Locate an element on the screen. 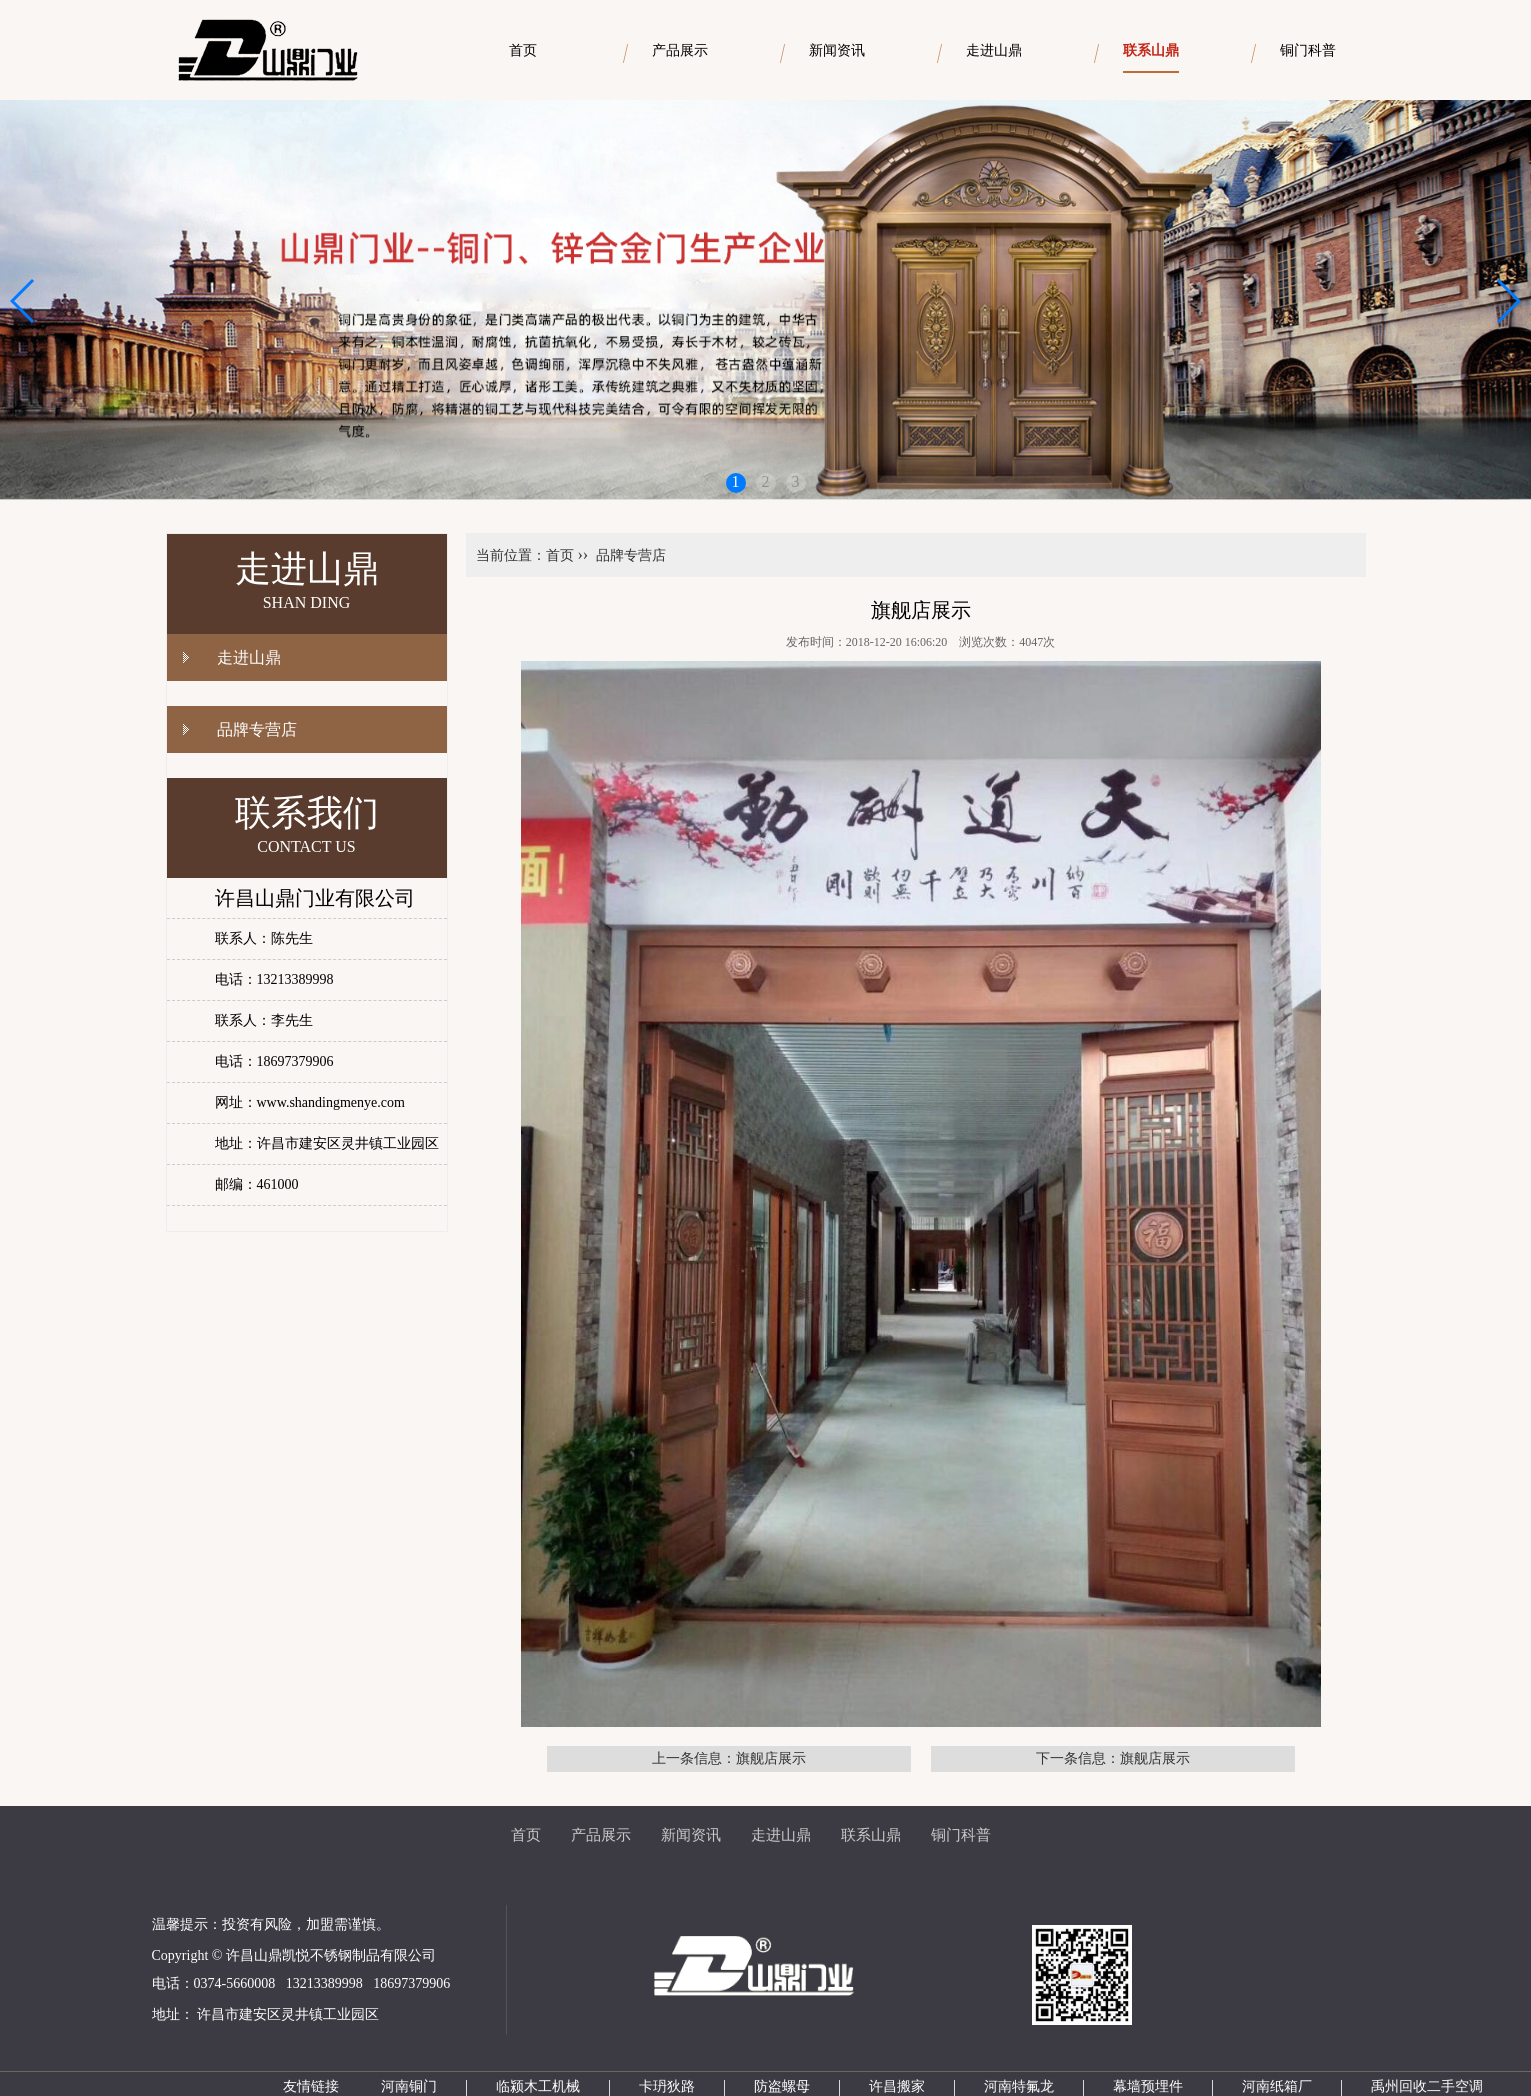  当前位置： is located at coordinates (511, 555).